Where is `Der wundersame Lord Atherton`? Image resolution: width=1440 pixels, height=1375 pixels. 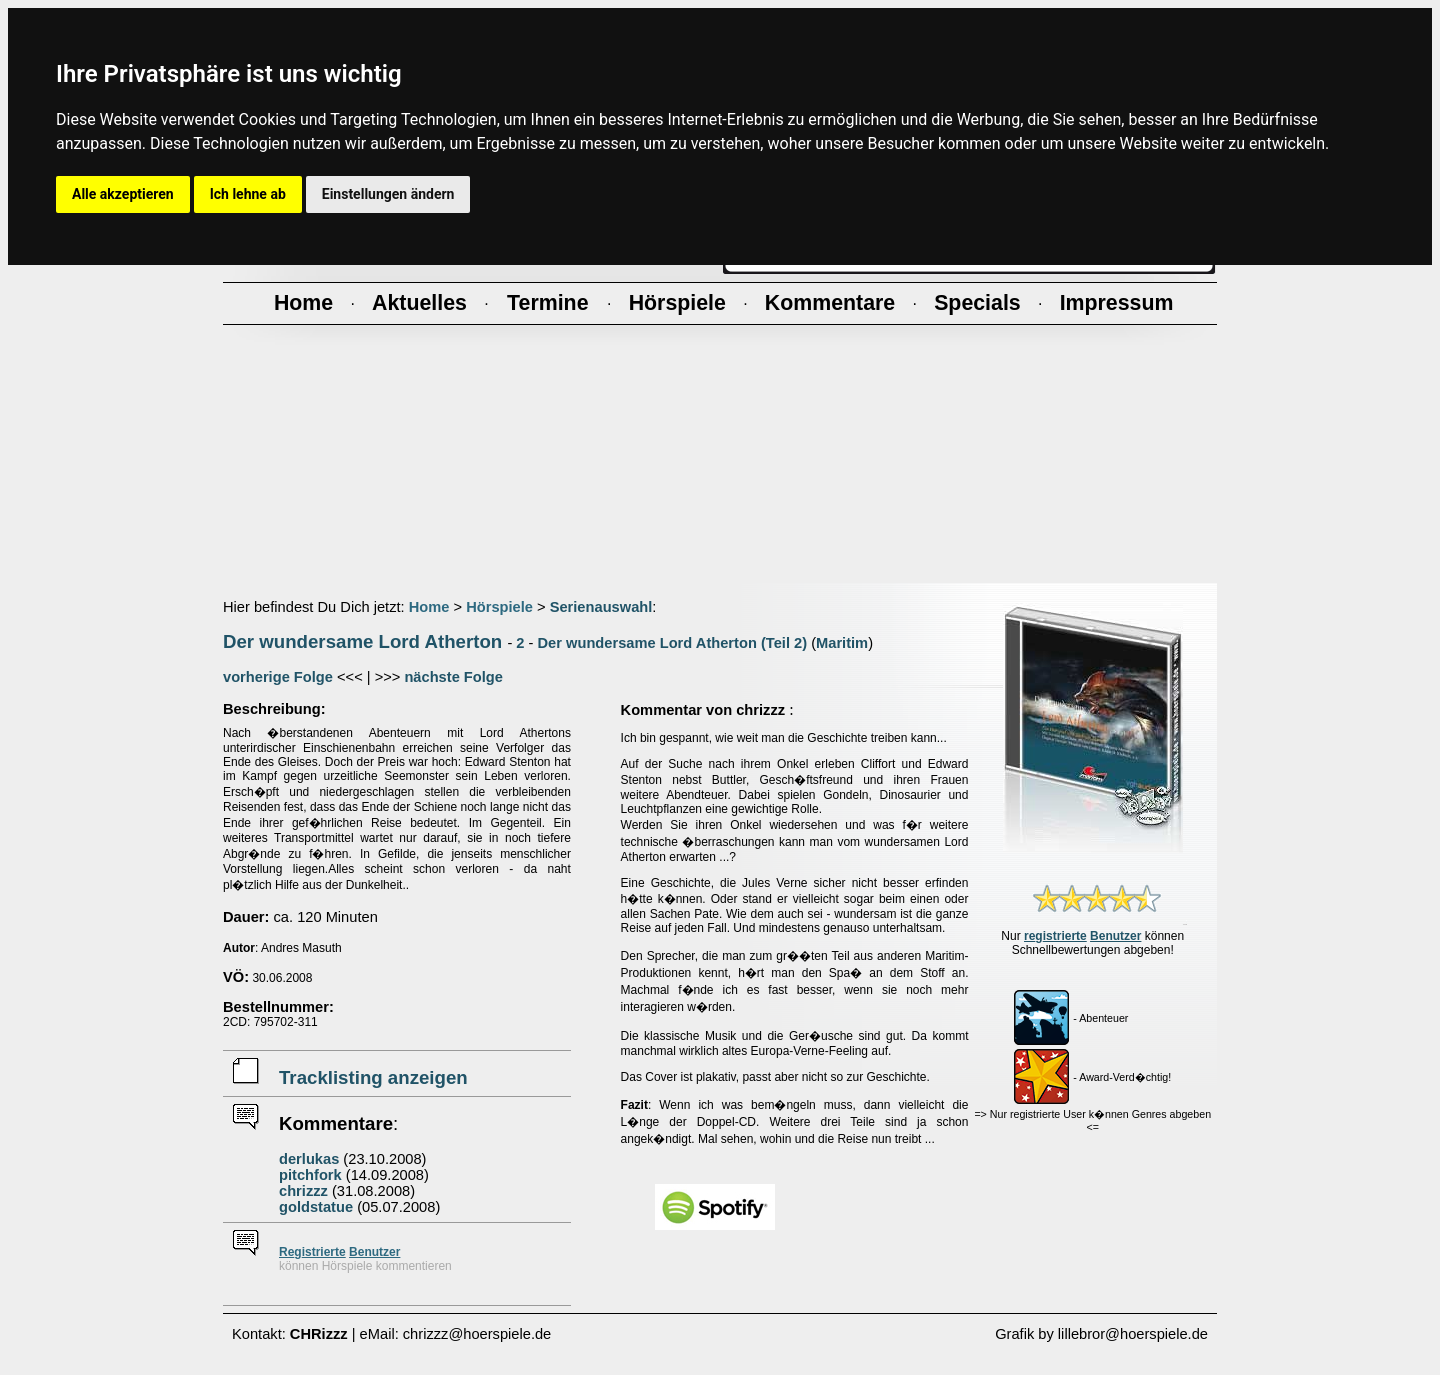
Der wundersame Lord Atherton is located at coordinates (362, 641).